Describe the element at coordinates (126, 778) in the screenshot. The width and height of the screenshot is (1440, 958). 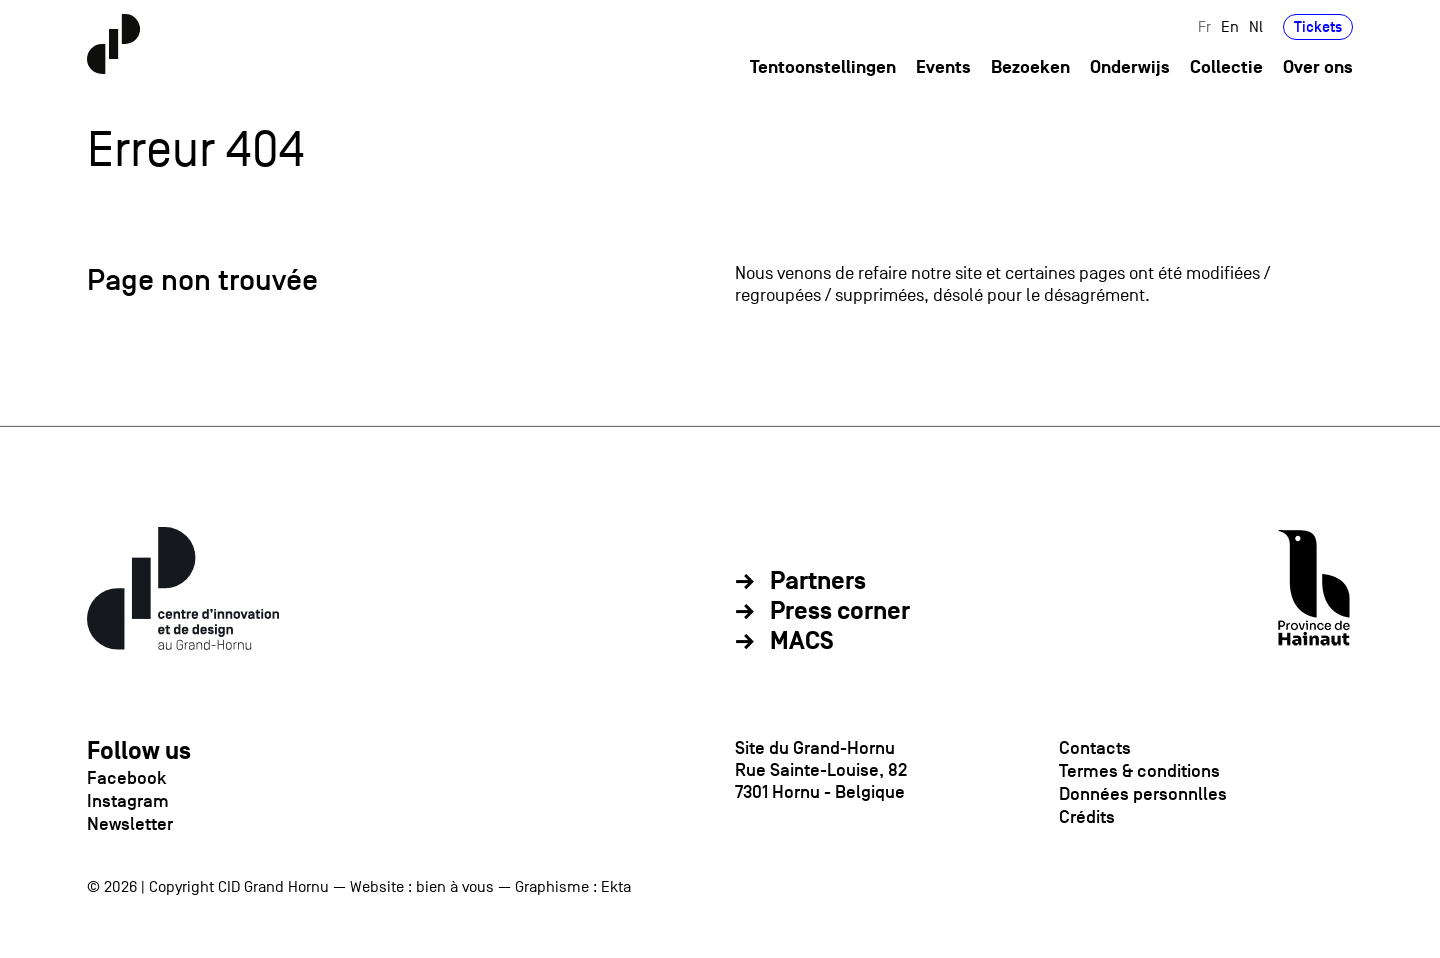
I see `Facebook` at that location.